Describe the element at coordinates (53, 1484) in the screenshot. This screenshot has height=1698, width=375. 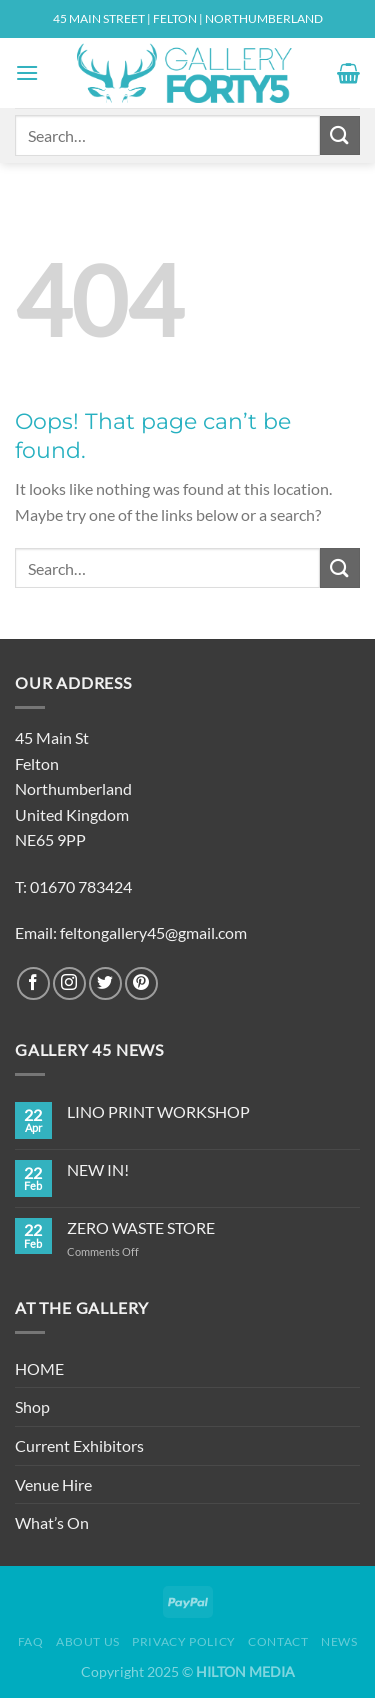
I see `Venue Hire` at that location.